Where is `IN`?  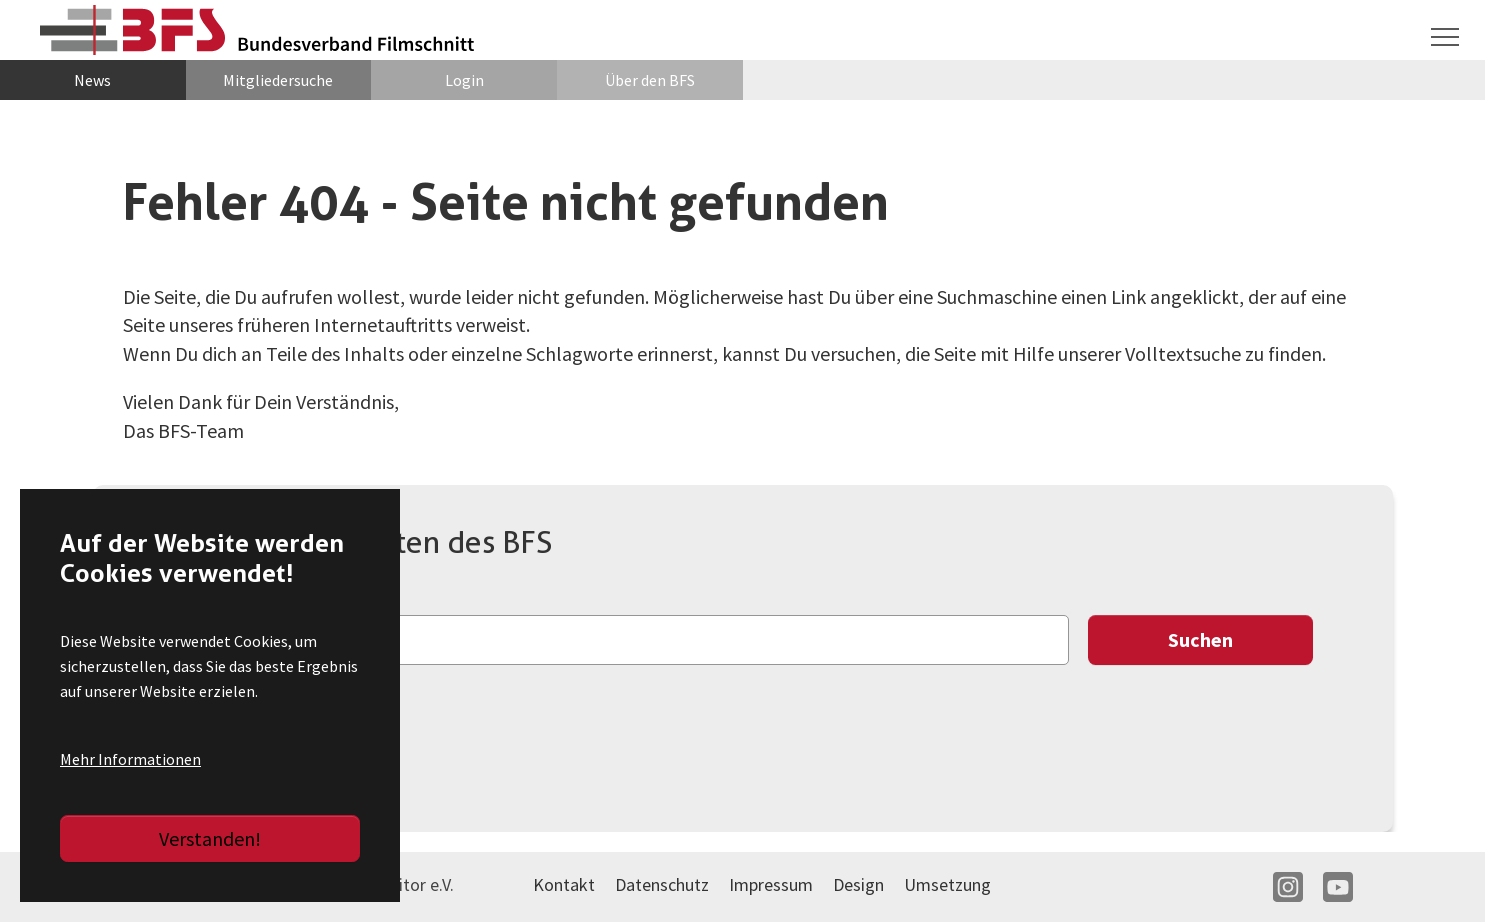 IN is located at coordinates (1288, 887).